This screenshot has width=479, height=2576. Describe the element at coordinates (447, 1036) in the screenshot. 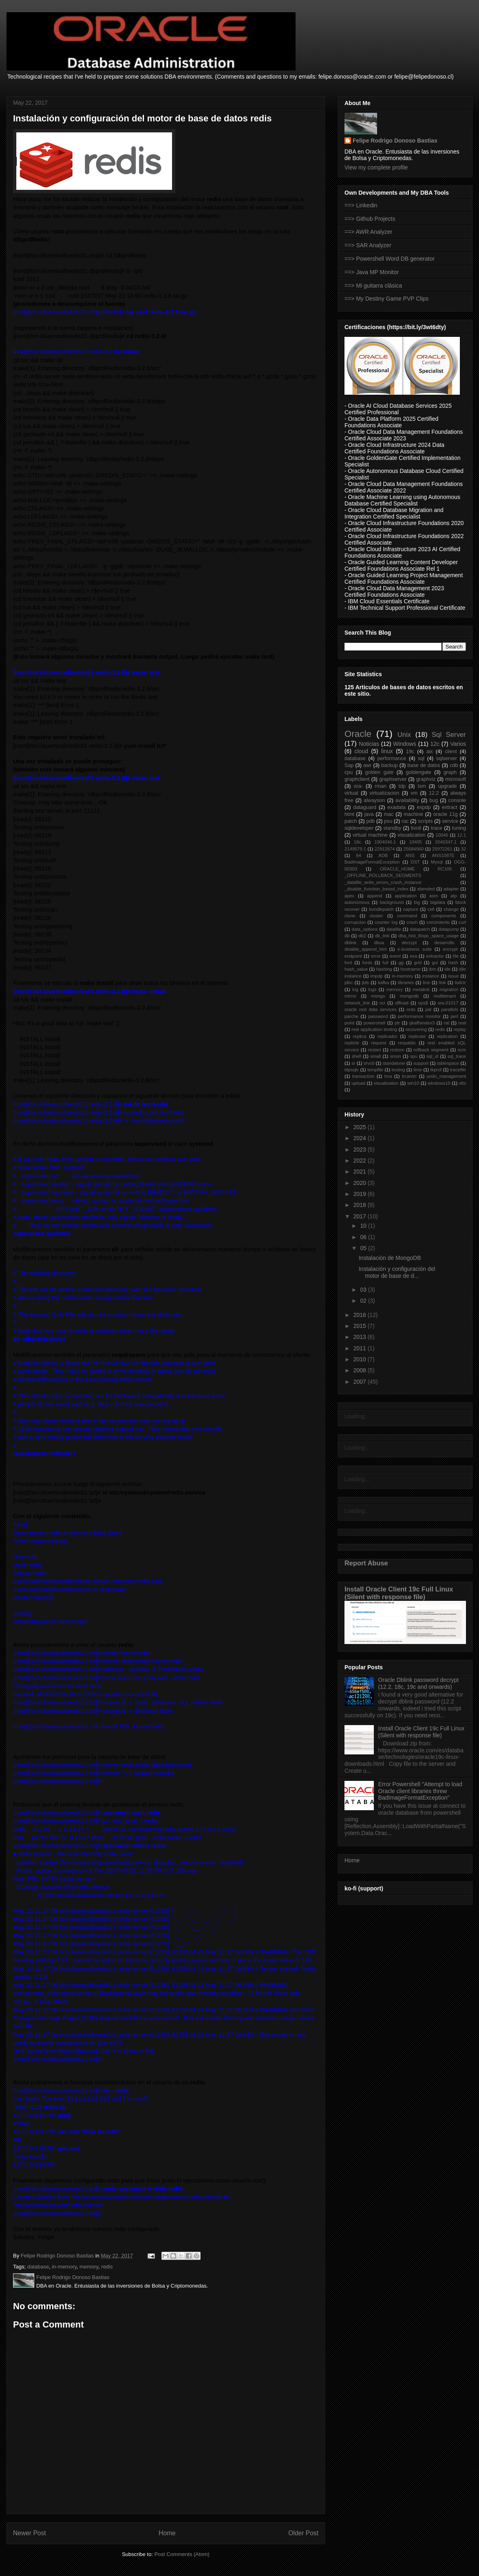

I see `replication` at that location.